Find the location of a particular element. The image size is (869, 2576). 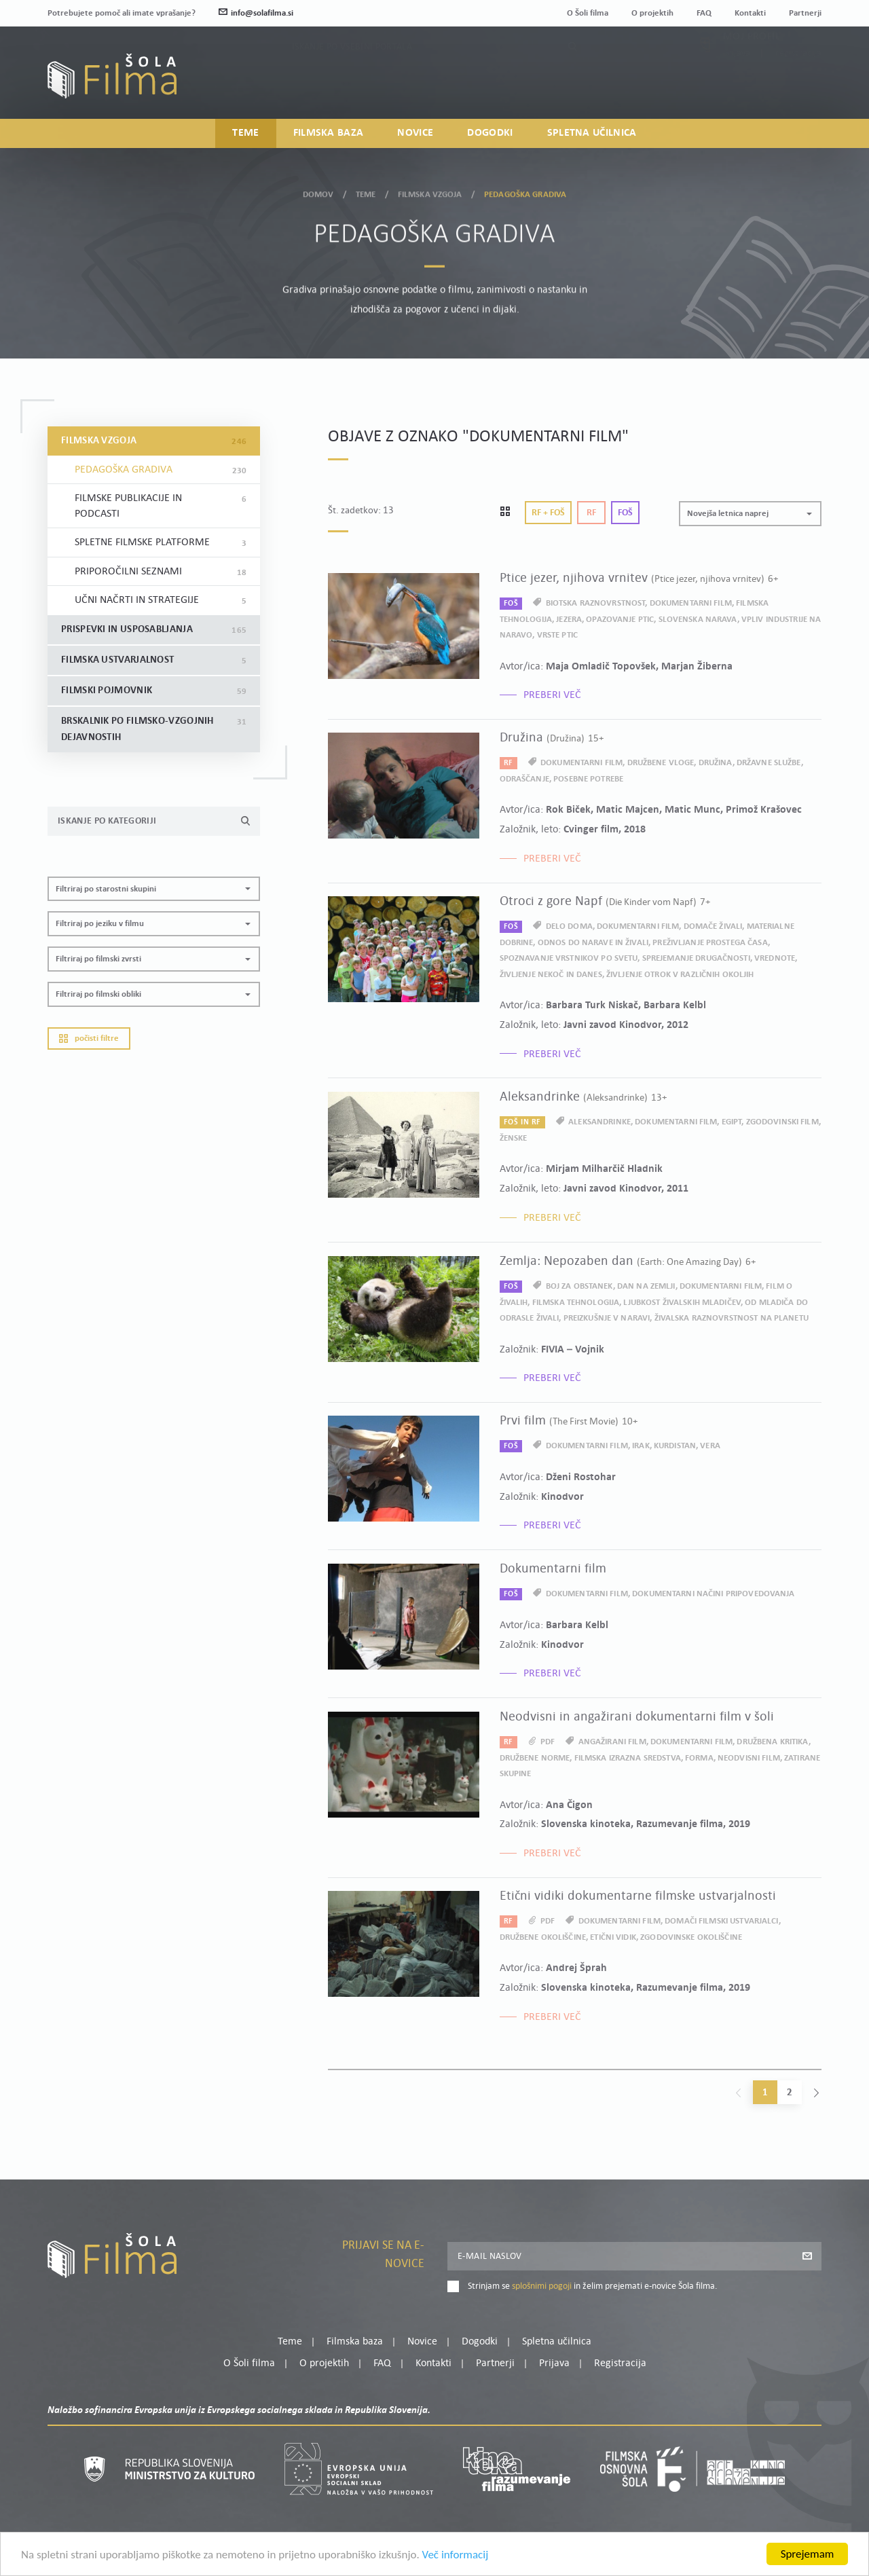

Preberi več is located at coordinates (552, 695).